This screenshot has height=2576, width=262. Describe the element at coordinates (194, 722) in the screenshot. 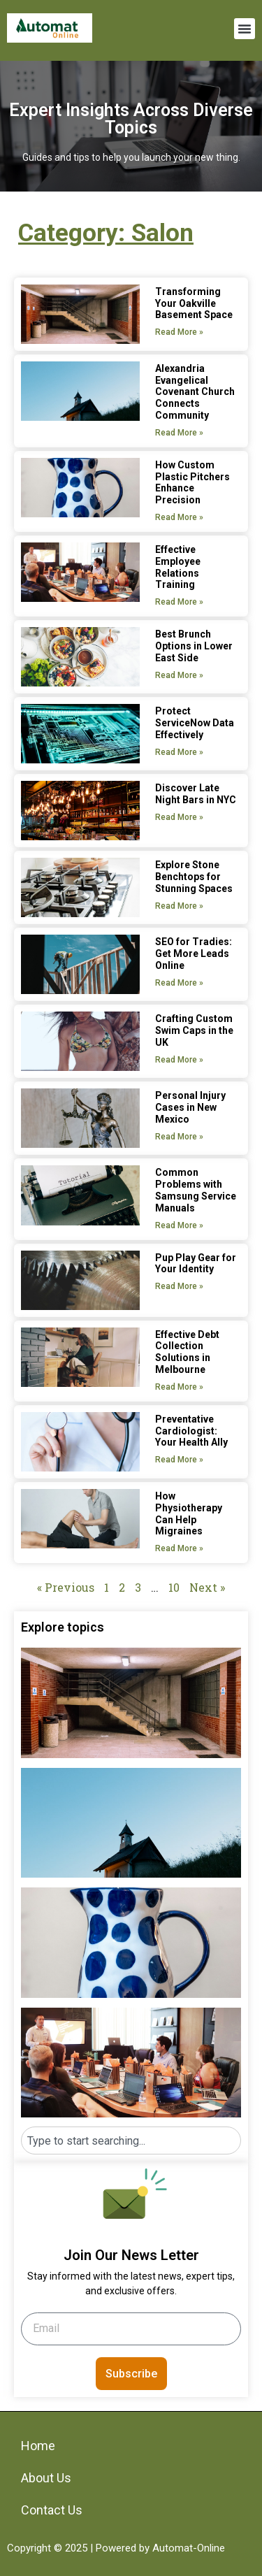

I see `Protect ServiceNow Data Effectively` at that location.